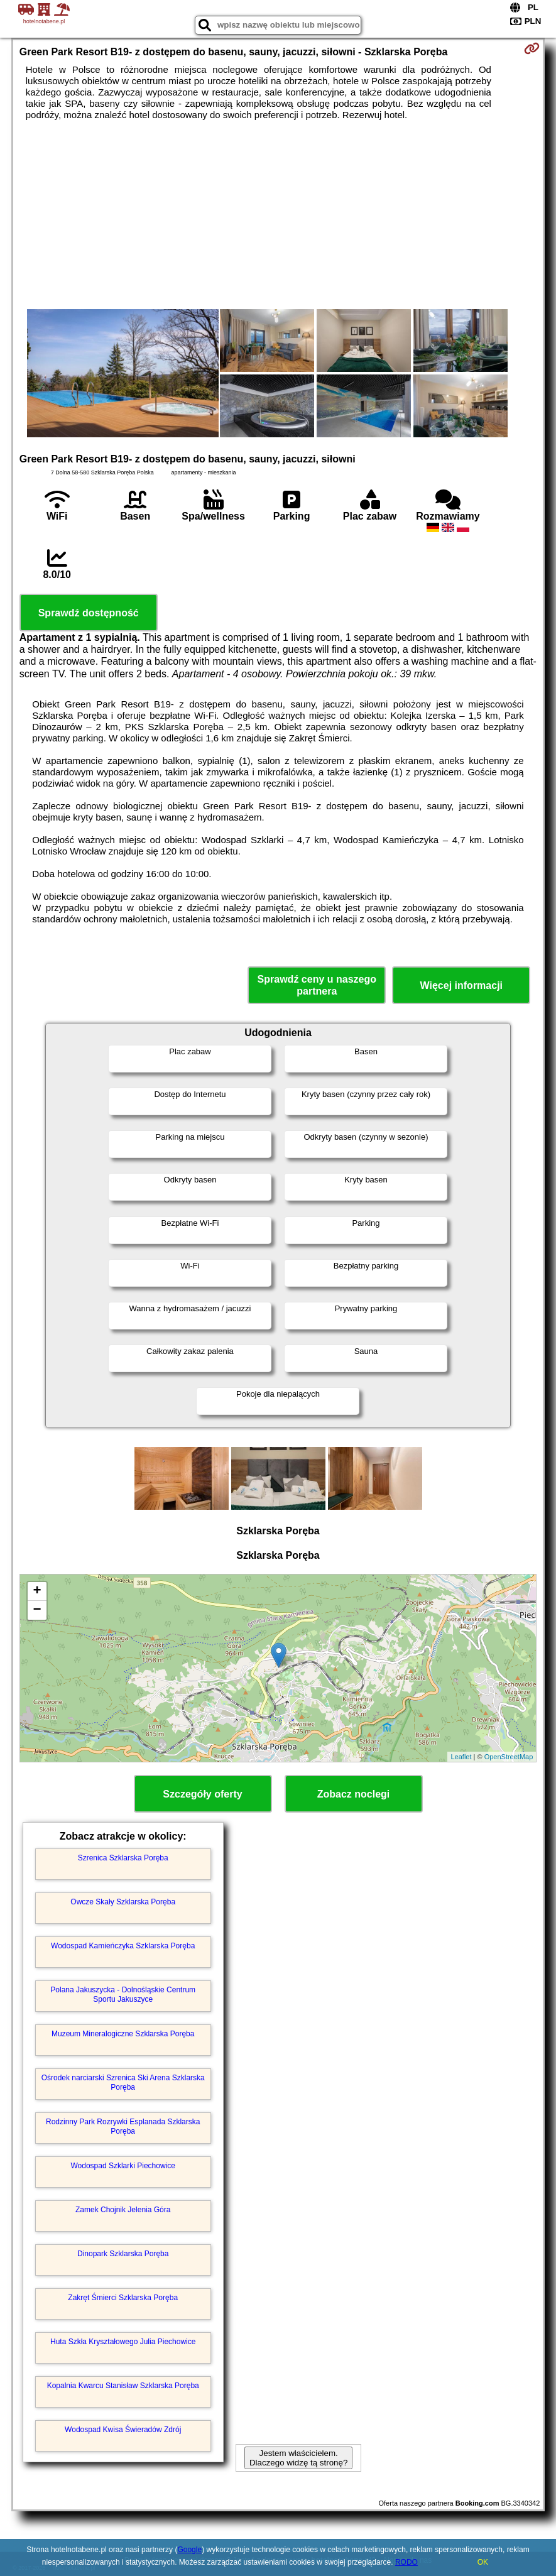 The height and width of the screenshot is (2576, 556). I want to click on RODO, so click(406, 2562).